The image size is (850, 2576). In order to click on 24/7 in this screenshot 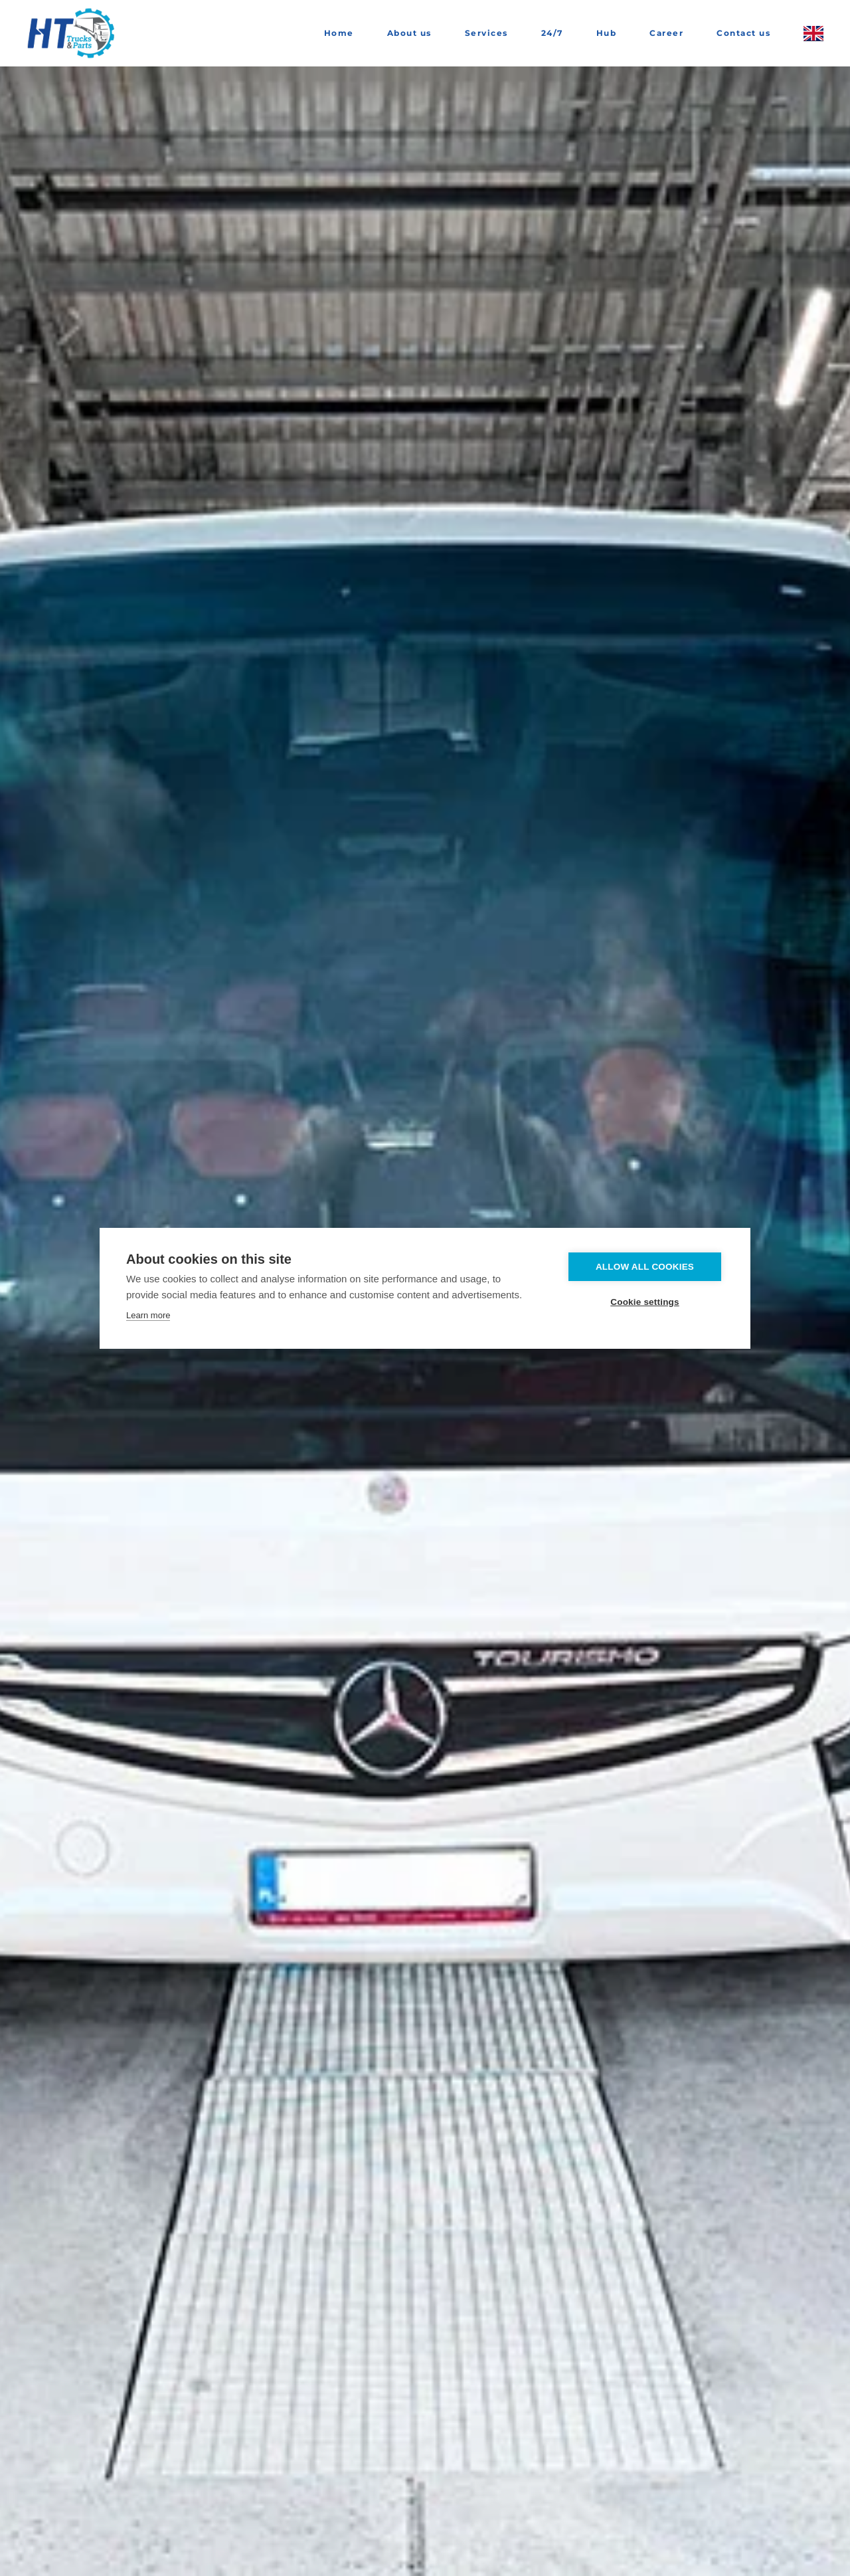, I will do `click(552, 33)`.